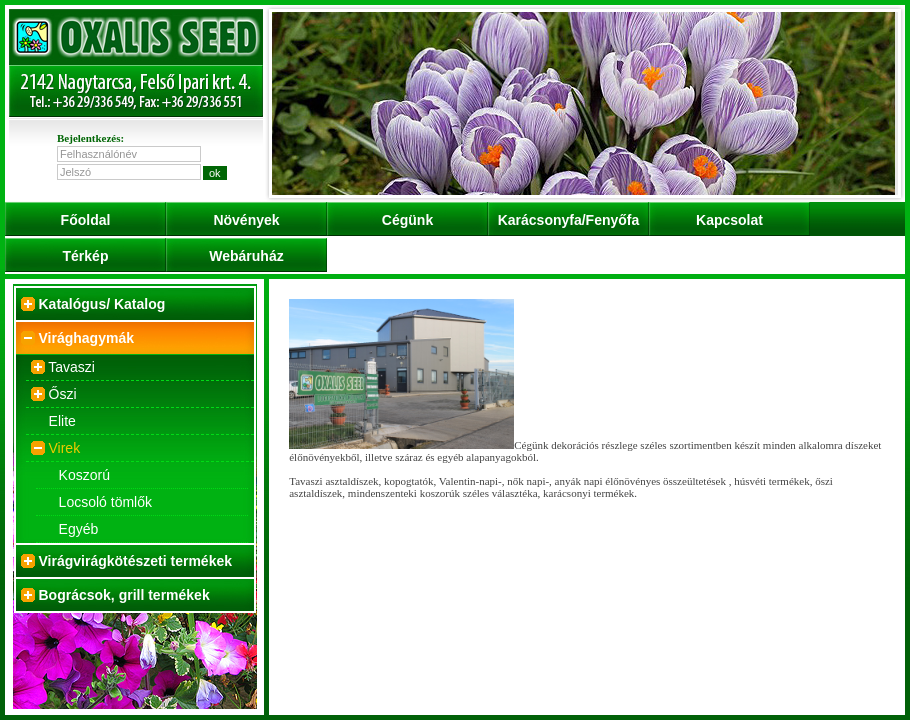 The height and width of the screenshot is (720, 910). Describe the element at coordinates (102, 304) in the screenshot. I see `Katalógus/ Katalog` at that location.